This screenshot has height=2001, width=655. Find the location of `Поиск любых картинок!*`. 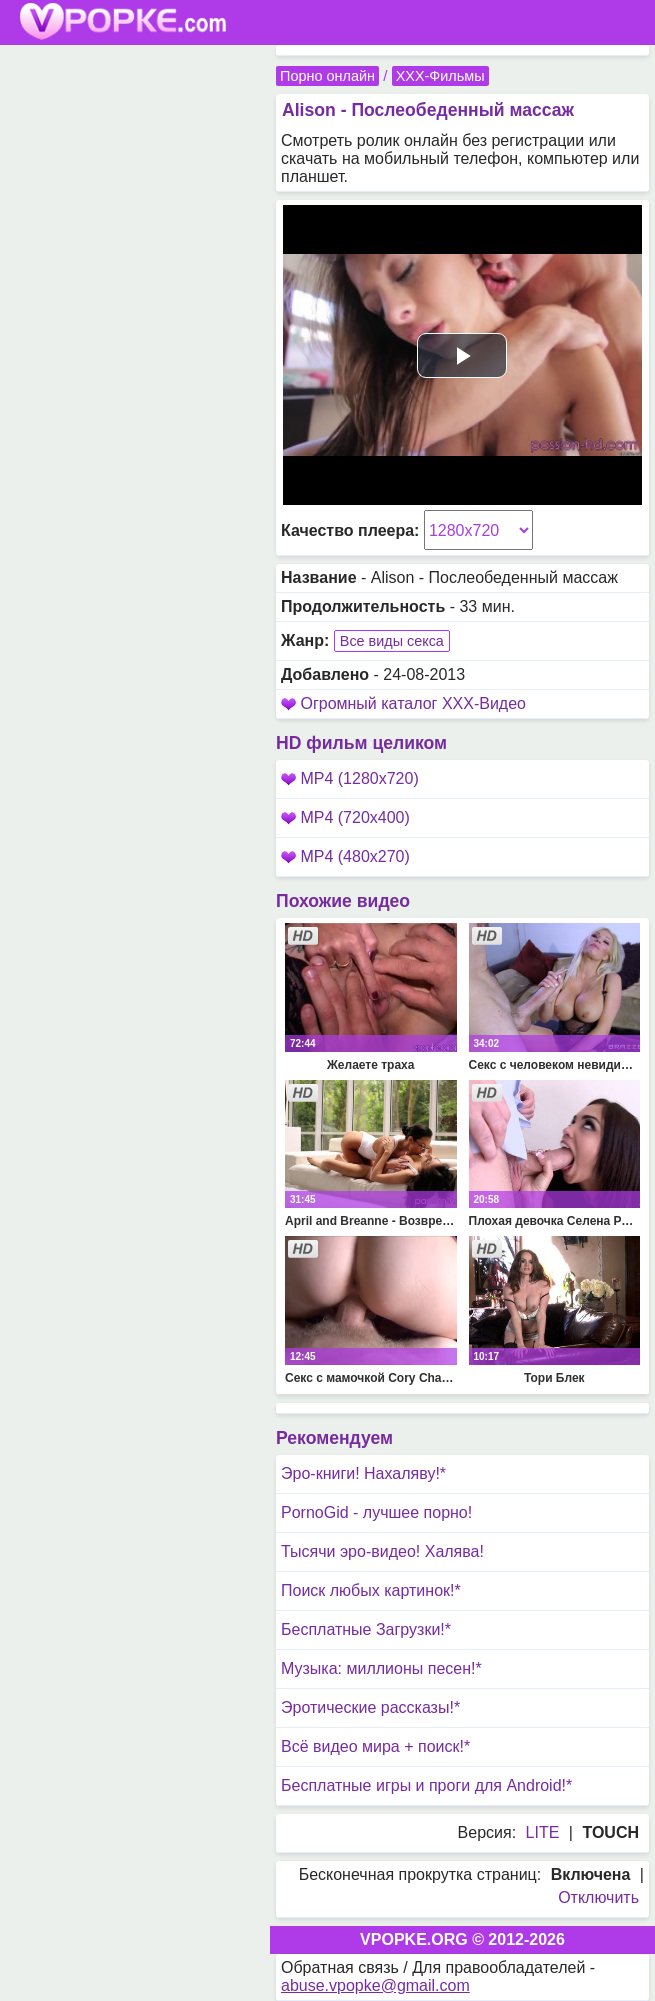

Поиск любых картинок!* is located at coordinates (371, 1590).